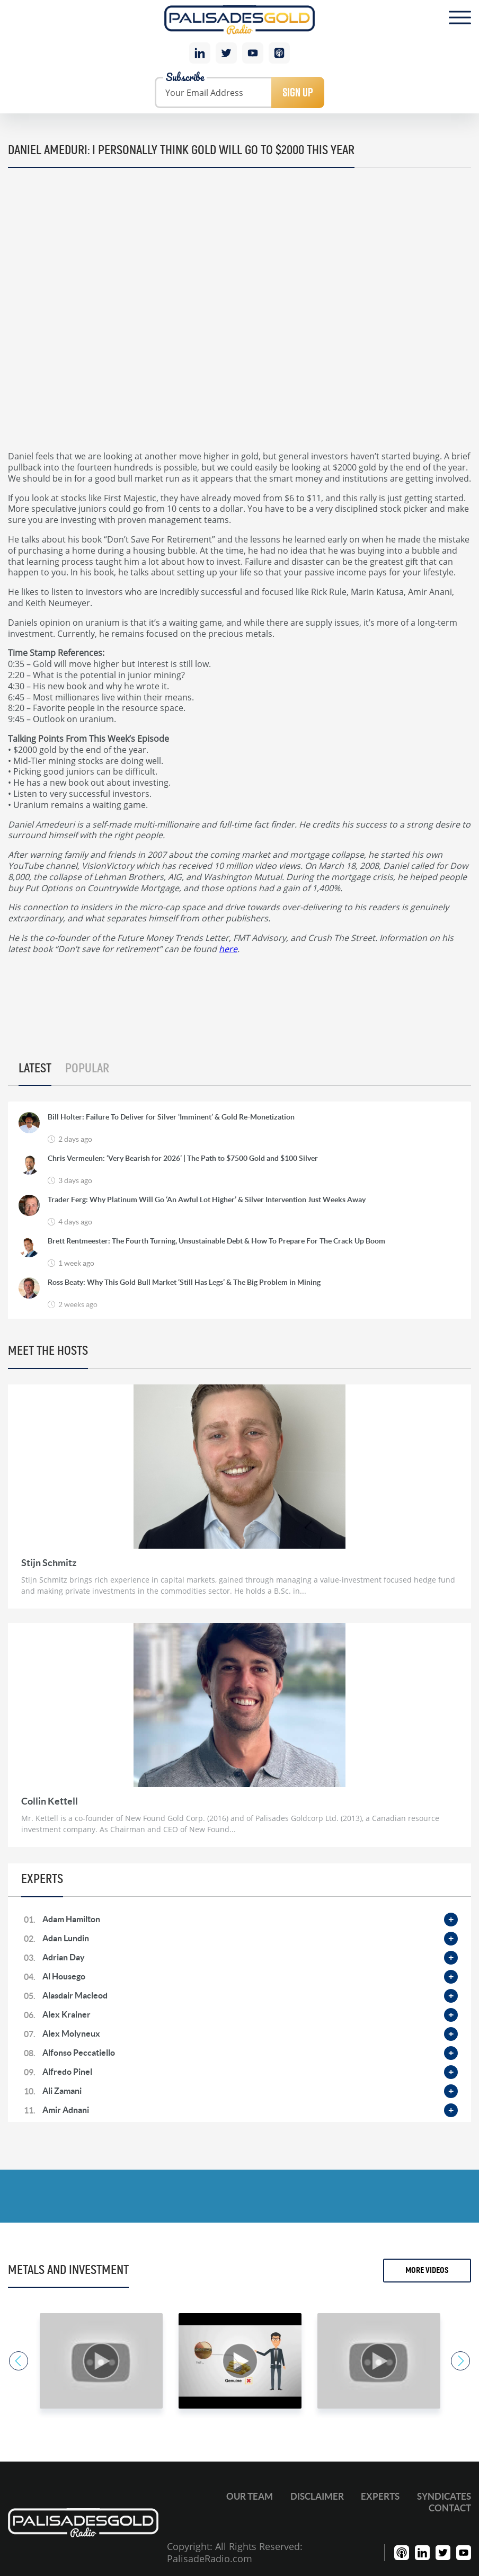 The width and height of the screenshot is (479, 2576). Describe the element at coordinates (87, 1069) in the screenshot. I see `Popular` at that location.